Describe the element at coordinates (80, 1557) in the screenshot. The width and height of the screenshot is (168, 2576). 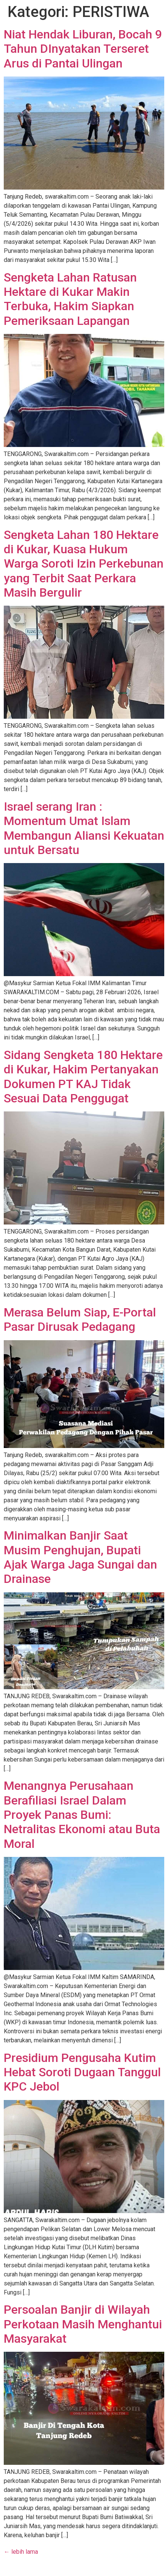
I see `Minimalkan Banjir Saat Musim Penghujan, Bupati Ajak Warga Jaga Sungai dan Drainase` at that location.